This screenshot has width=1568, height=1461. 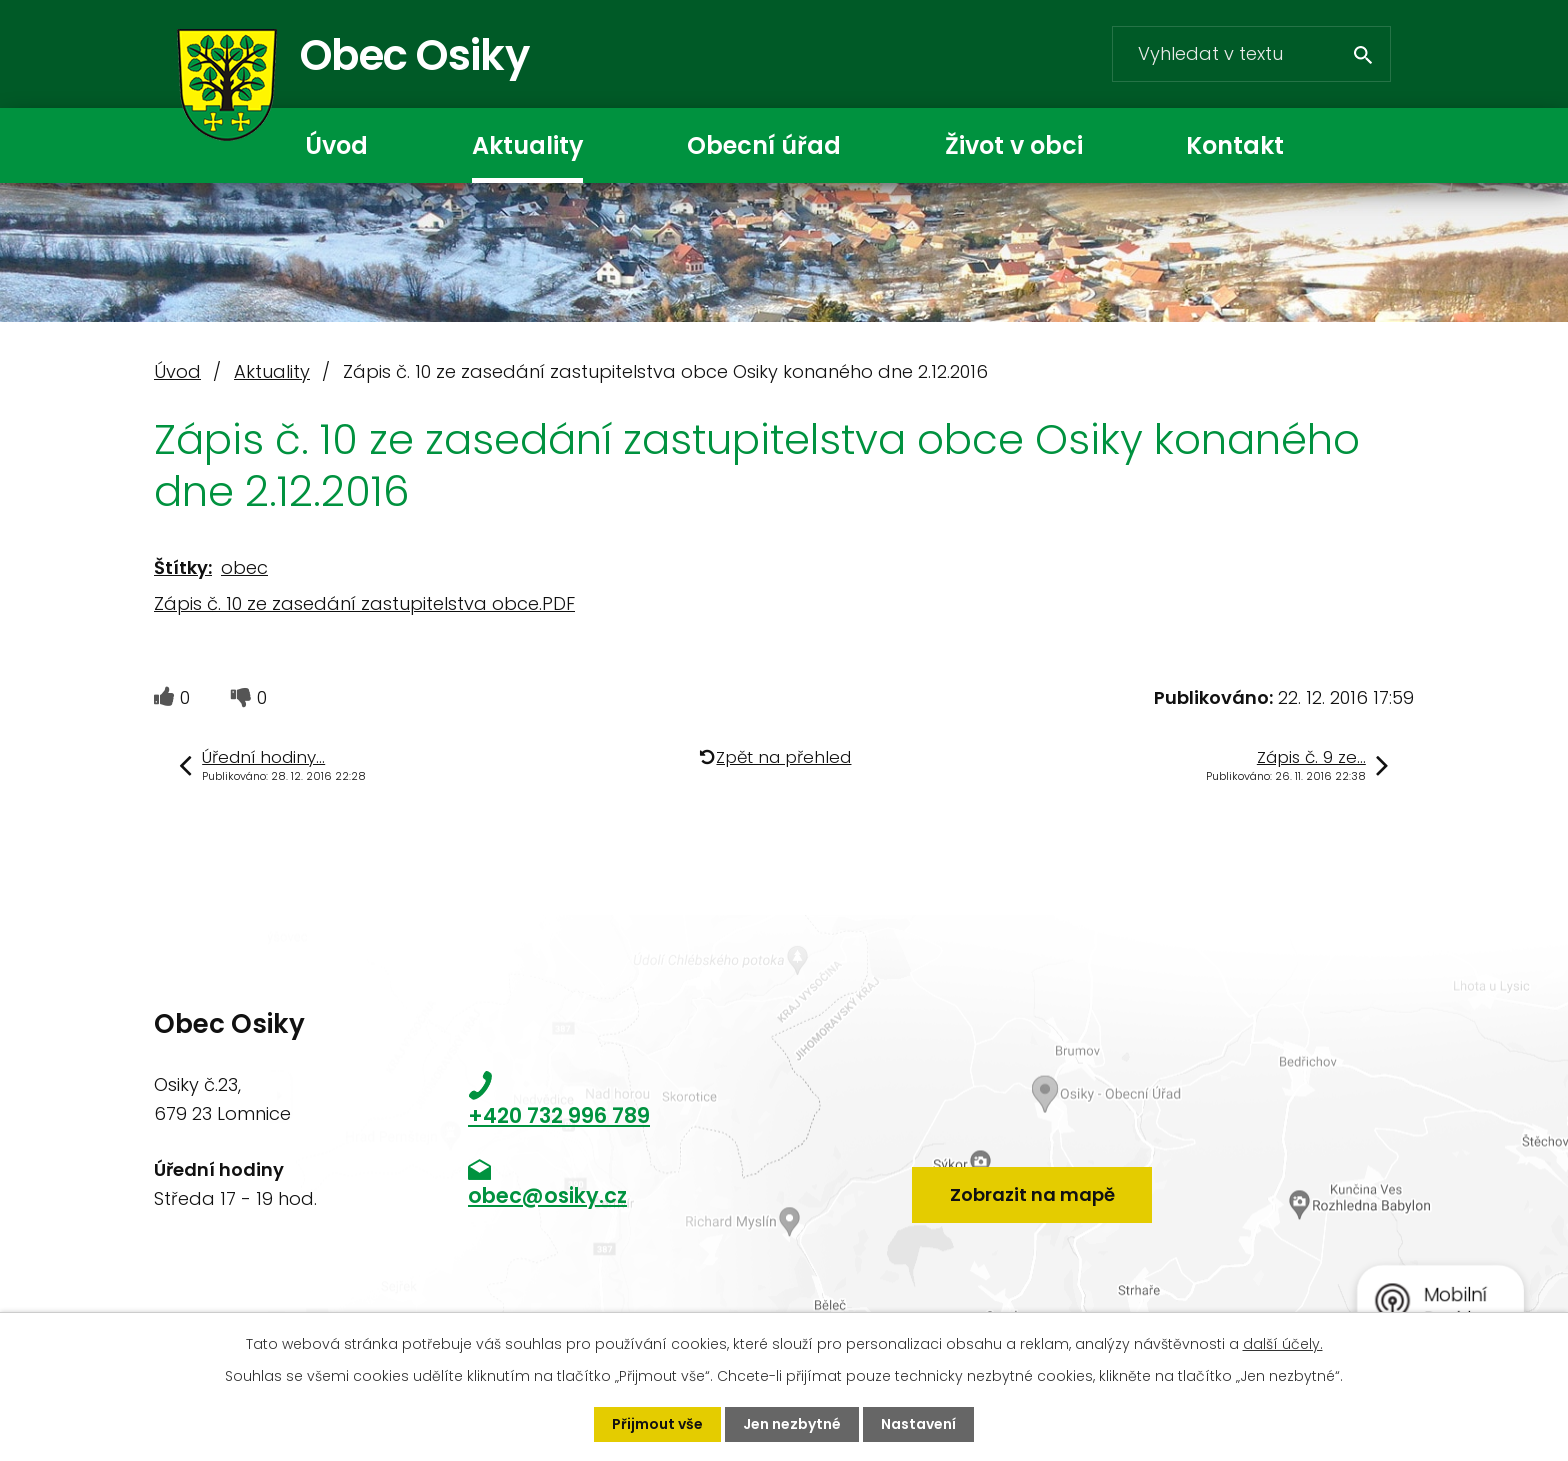 What do you see at coordinates (1235, 145) in the screenshot?
I see `Kontakt` at bounding box center [1235, 145].